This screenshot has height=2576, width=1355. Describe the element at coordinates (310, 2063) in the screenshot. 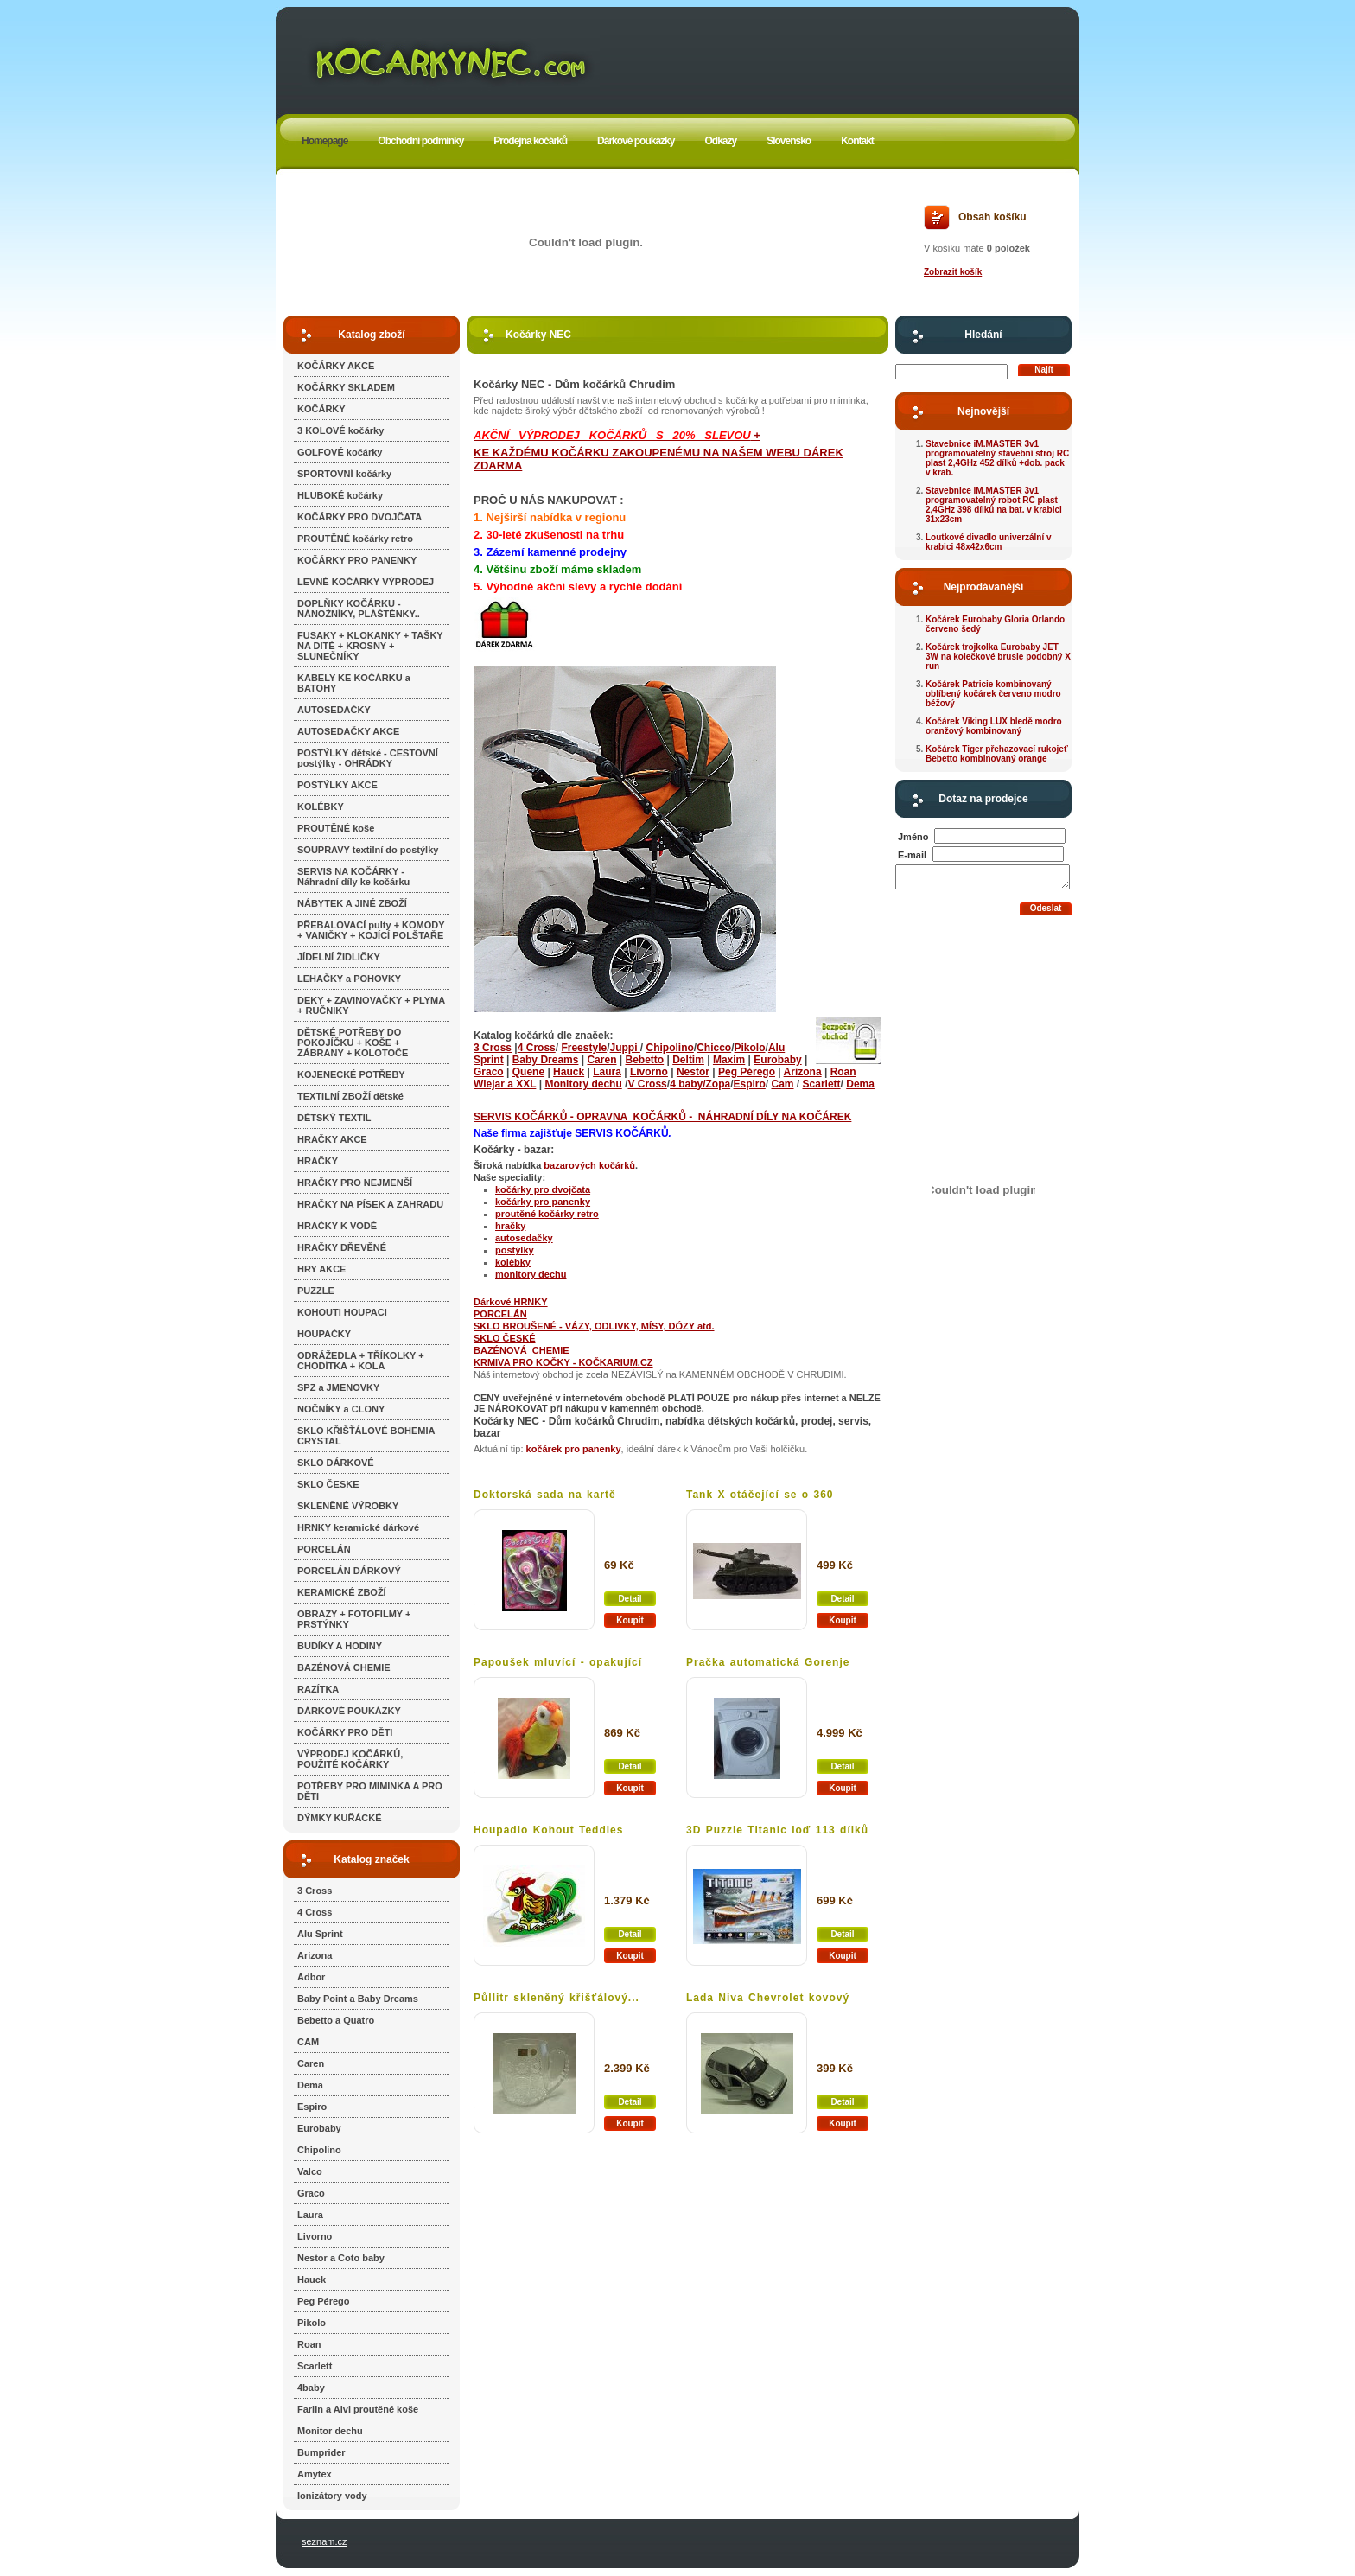

I see `Caren` at that location.